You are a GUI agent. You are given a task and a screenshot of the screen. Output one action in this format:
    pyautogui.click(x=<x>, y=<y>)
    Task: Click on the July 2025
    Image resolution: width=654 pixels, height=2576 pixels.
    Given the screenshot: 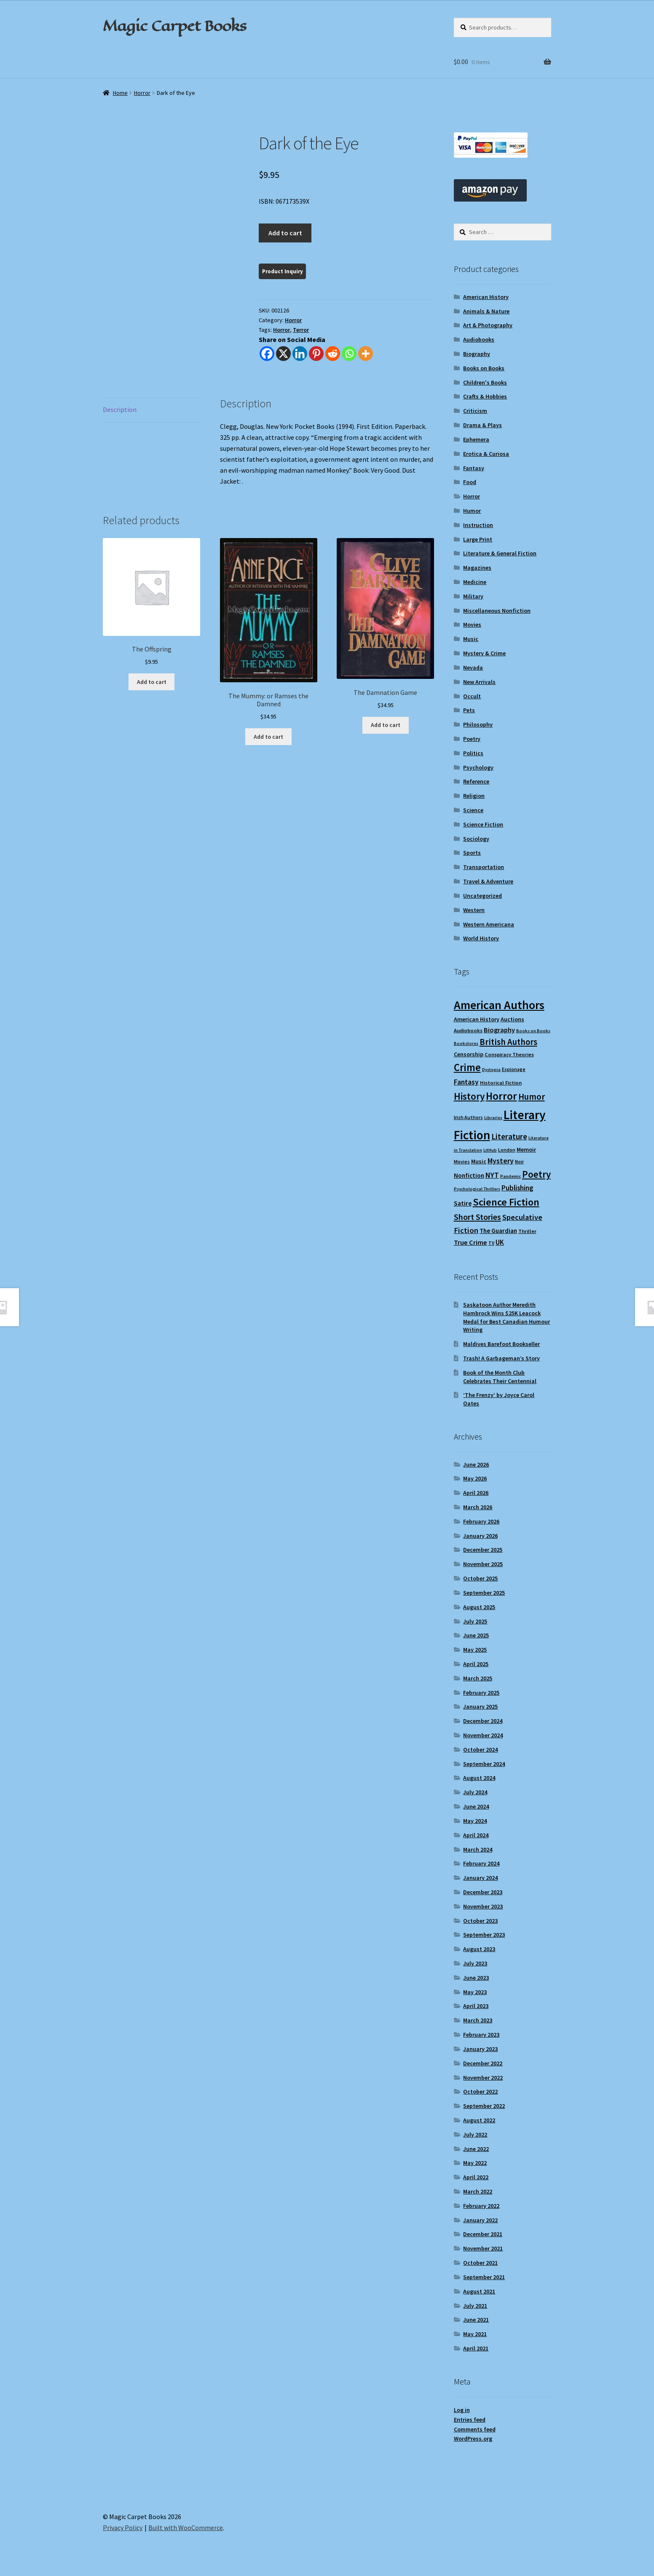 What is the action you would take?
    pyautogui.click(x=475, y=1621)
    